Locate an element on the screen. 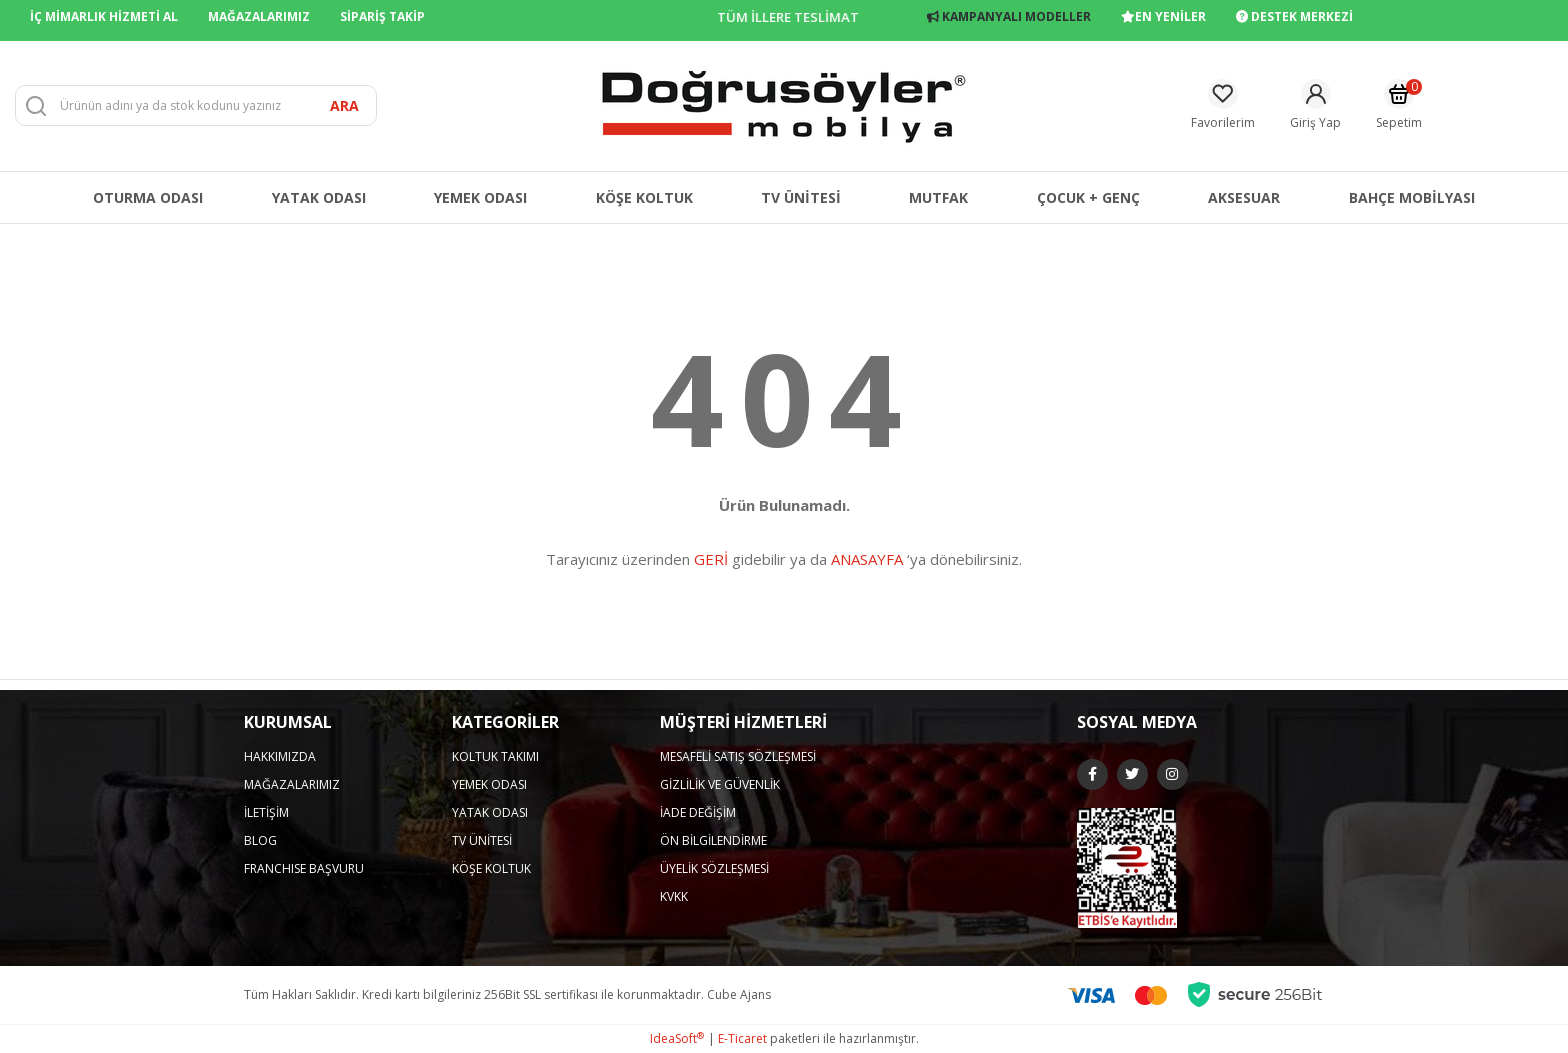  İÇ MİMARLIK HİZMETİ AL is located at coordinates (104, 16).